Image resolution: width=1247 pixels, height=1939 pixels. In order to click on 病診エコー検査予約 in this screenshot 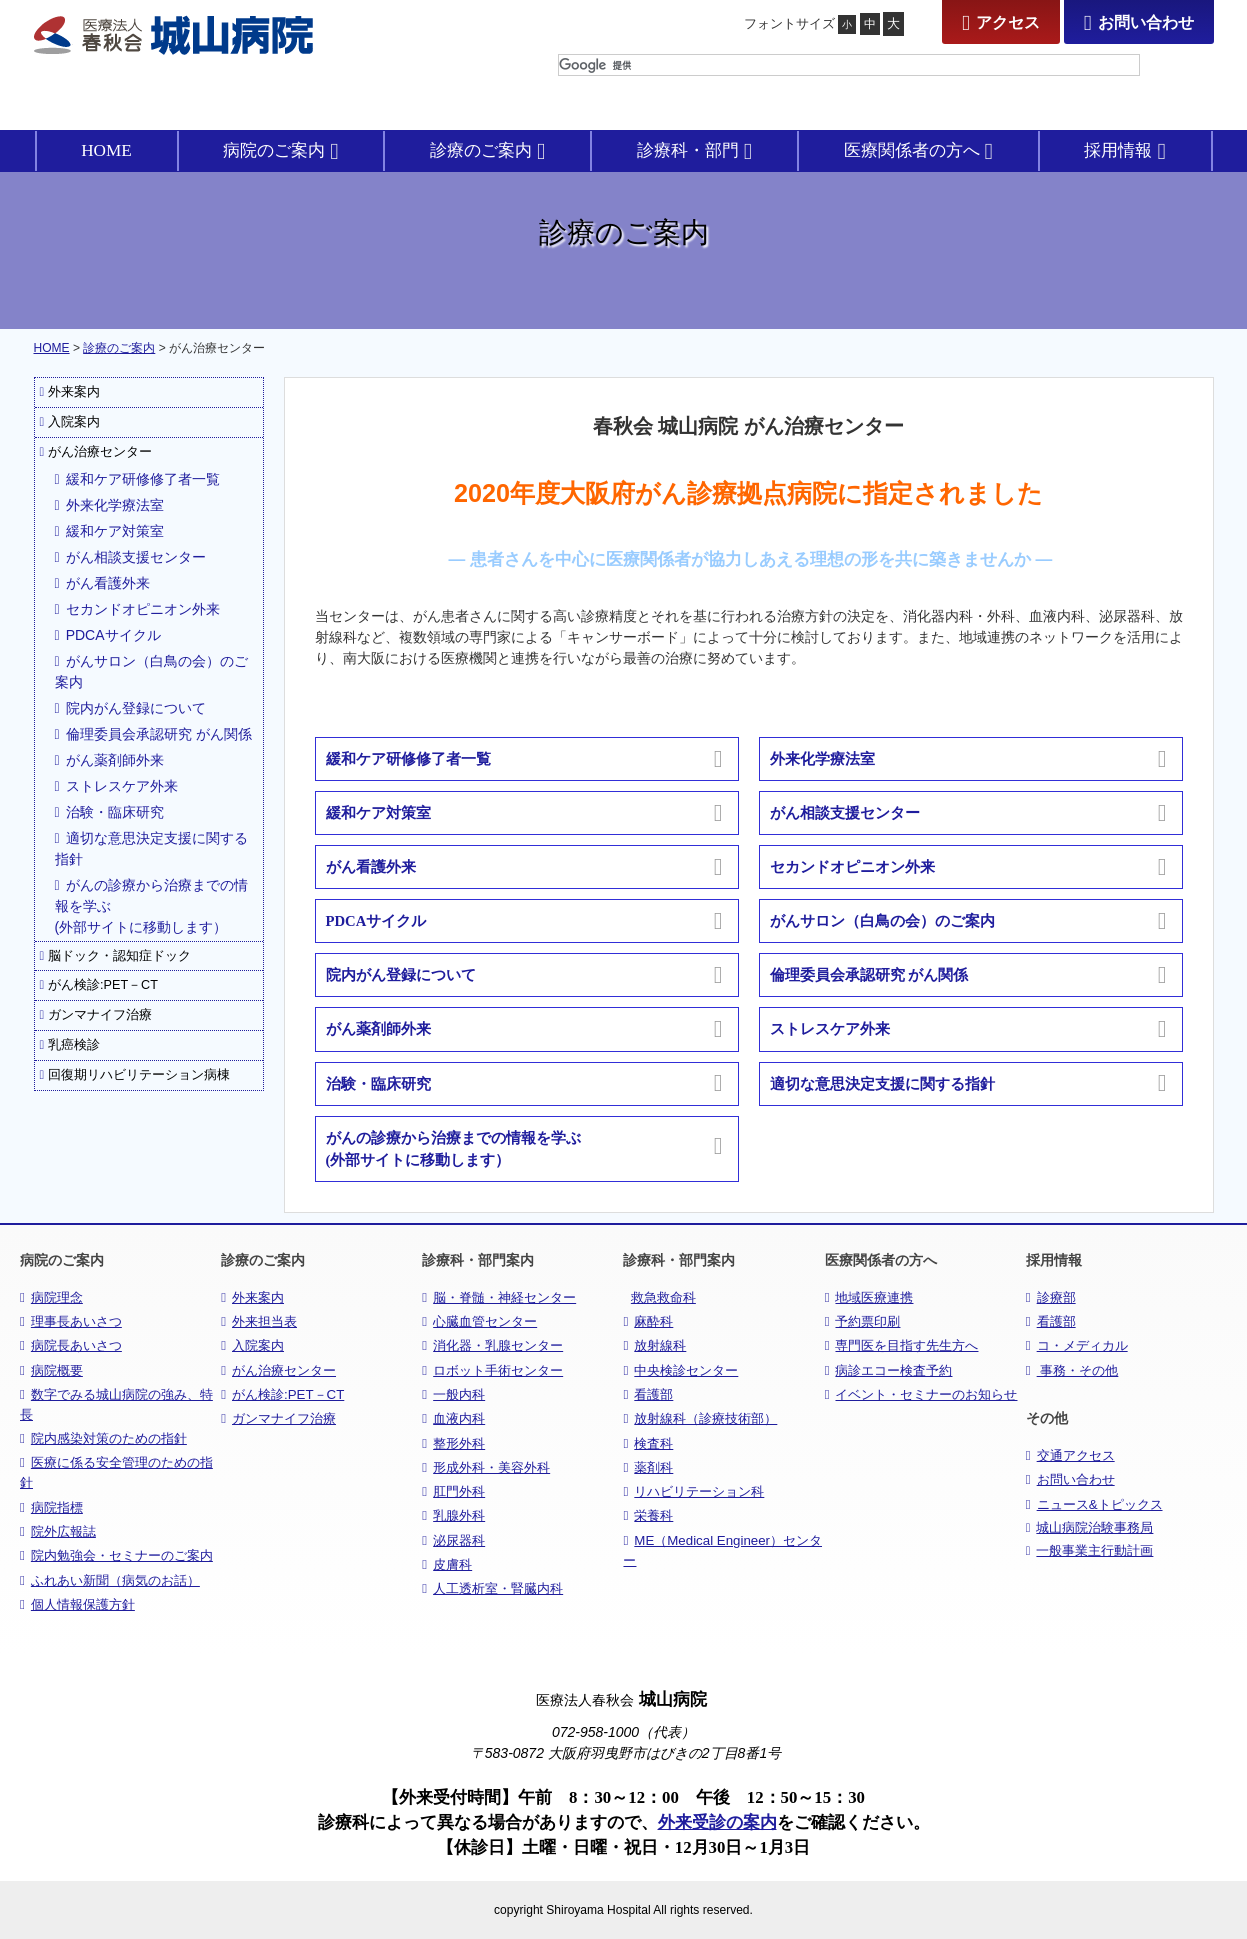, I will do `click(889, 1370)`.